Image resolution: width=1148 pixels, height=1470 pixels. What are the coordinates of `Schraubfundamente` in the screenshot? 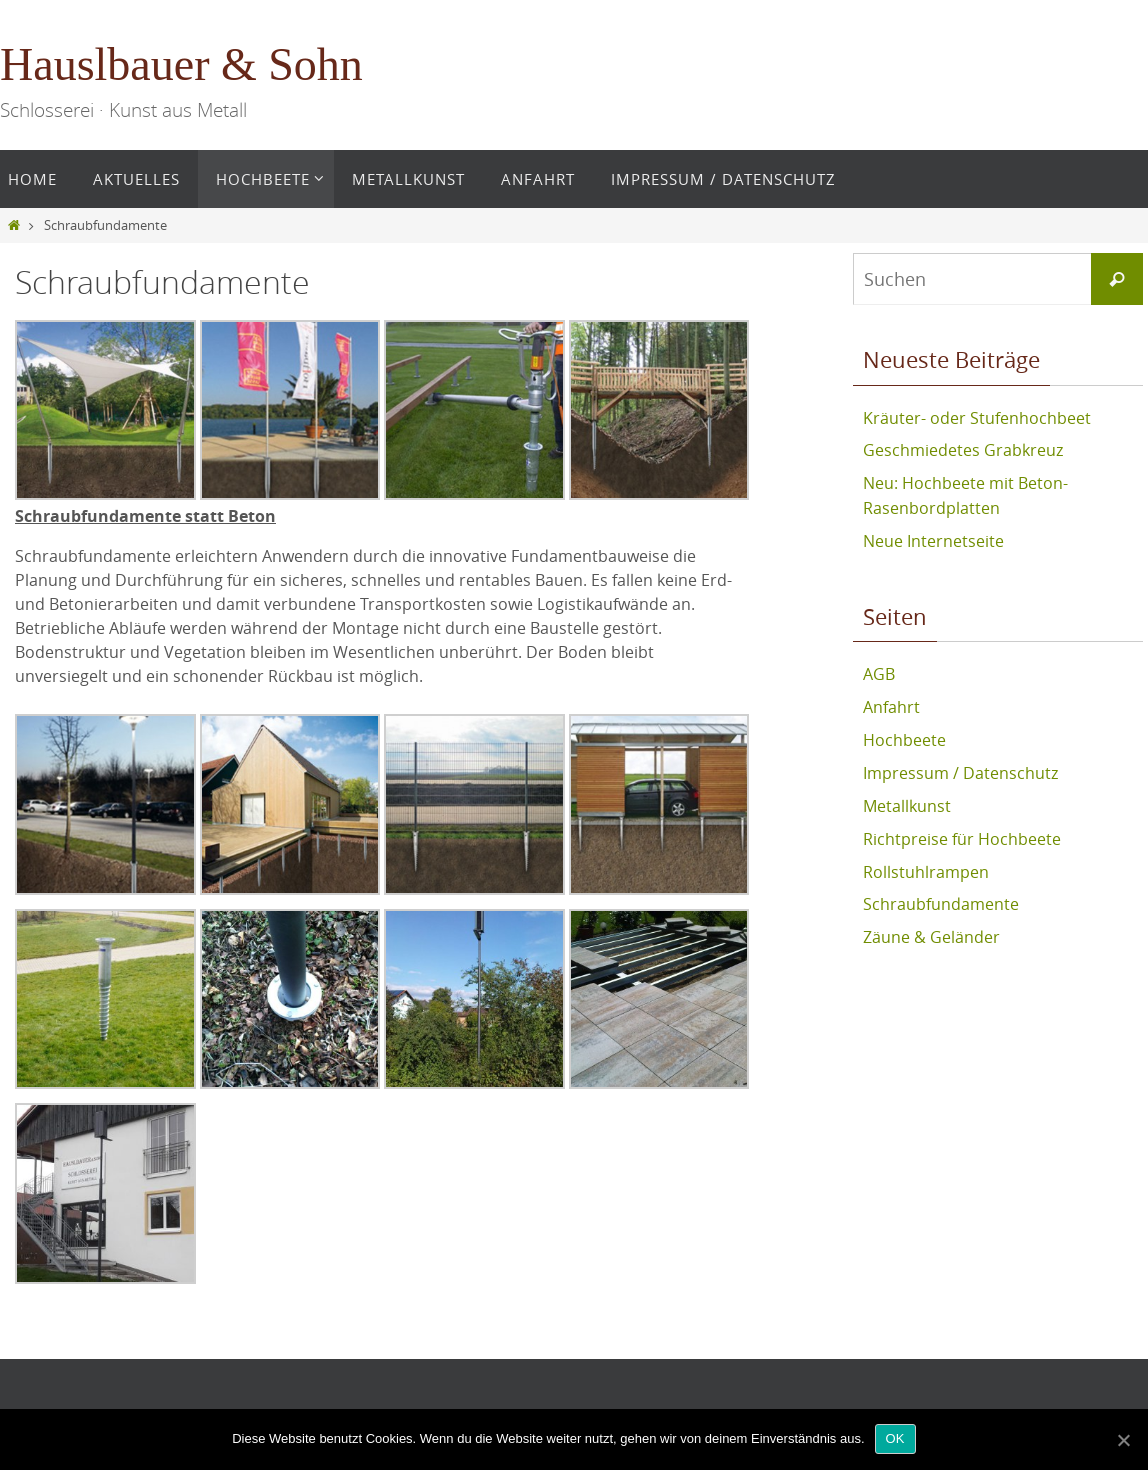 It's located at (941, 894).